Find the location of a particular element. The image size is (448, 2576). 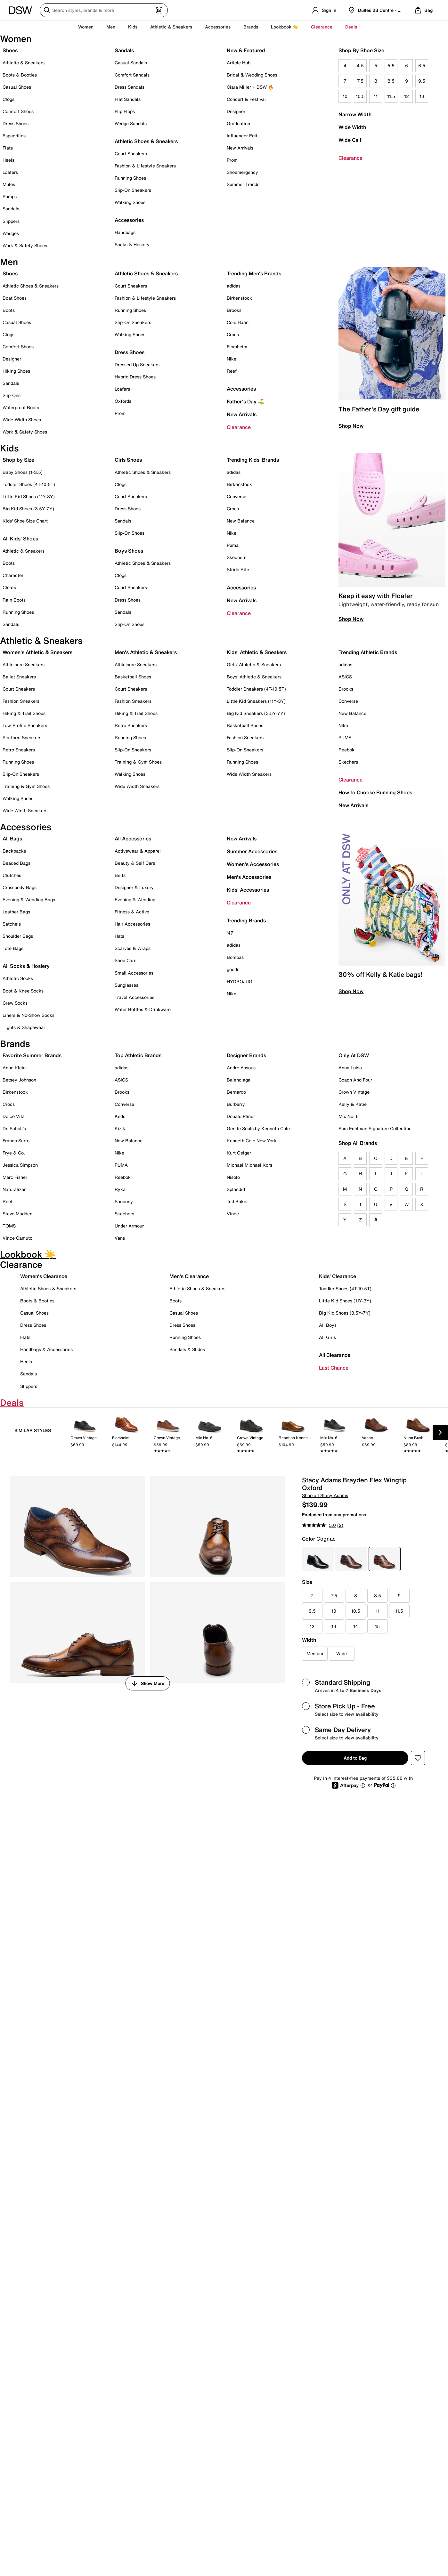

Kids' Clearance is located at coordinates (337, 1276).